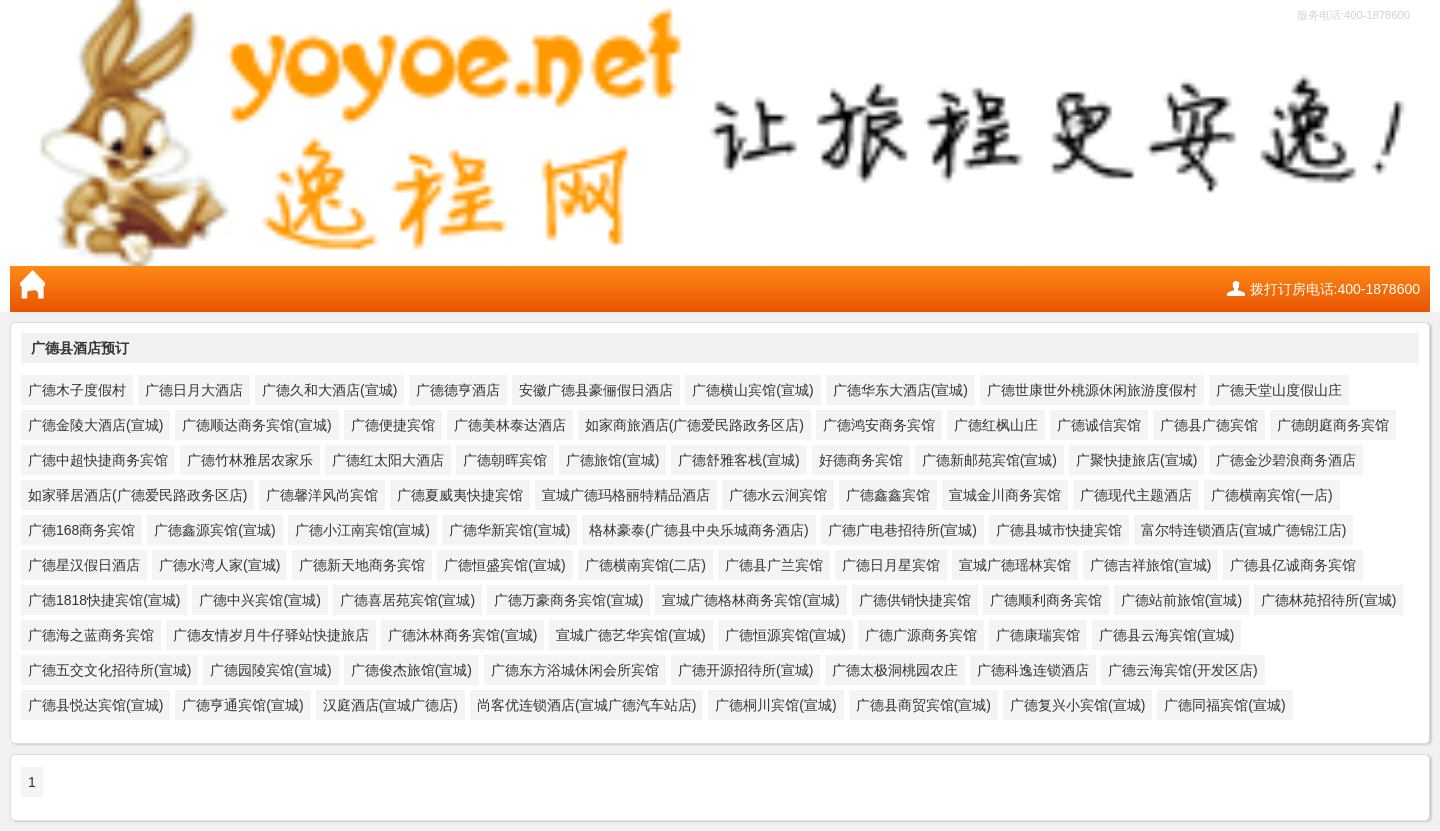  I want to click on 广德舒雅客栈(宣城), so click(738, 460).